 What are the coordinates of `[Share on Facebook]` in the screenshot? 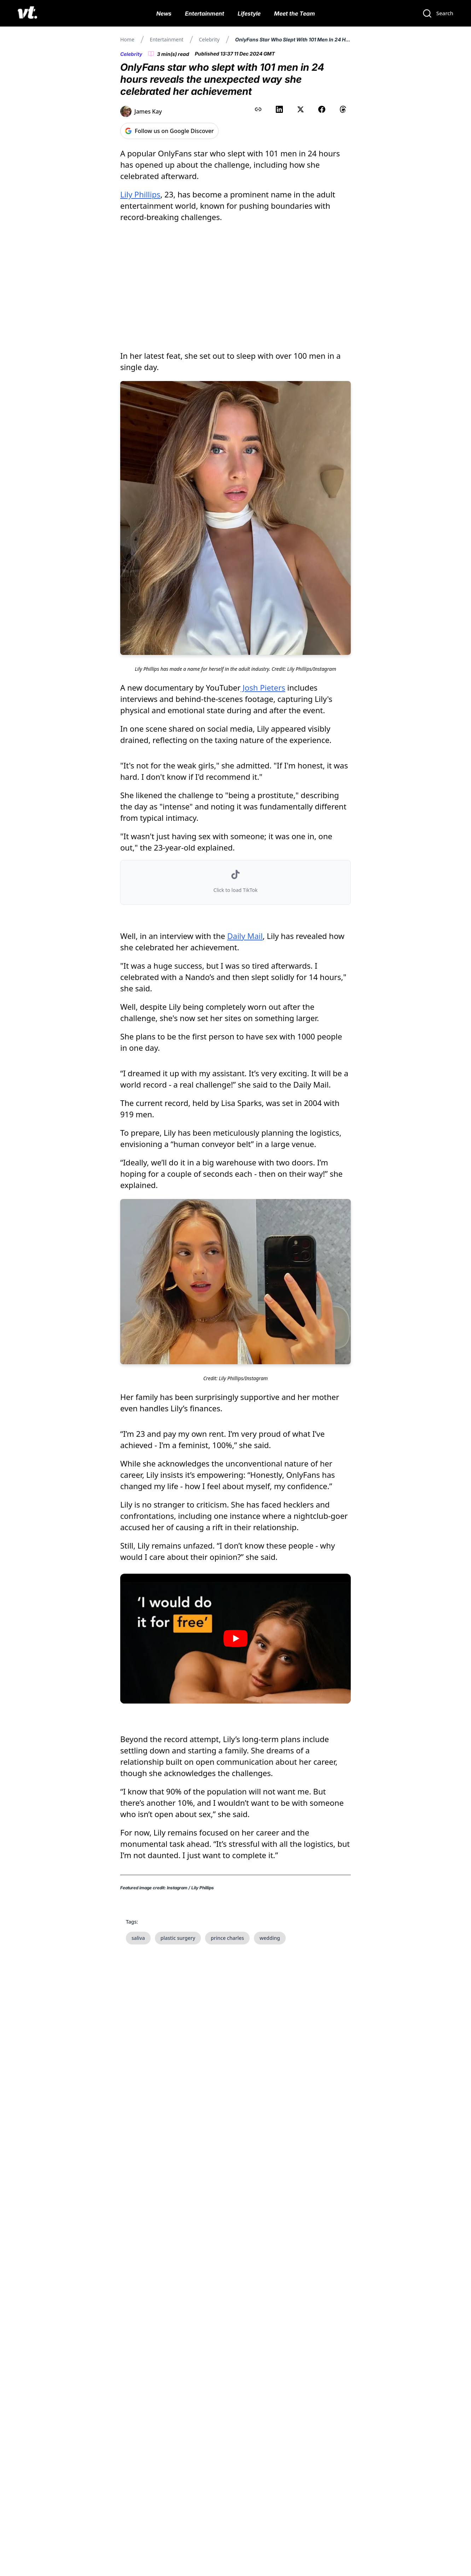 It's located at (322, 109).